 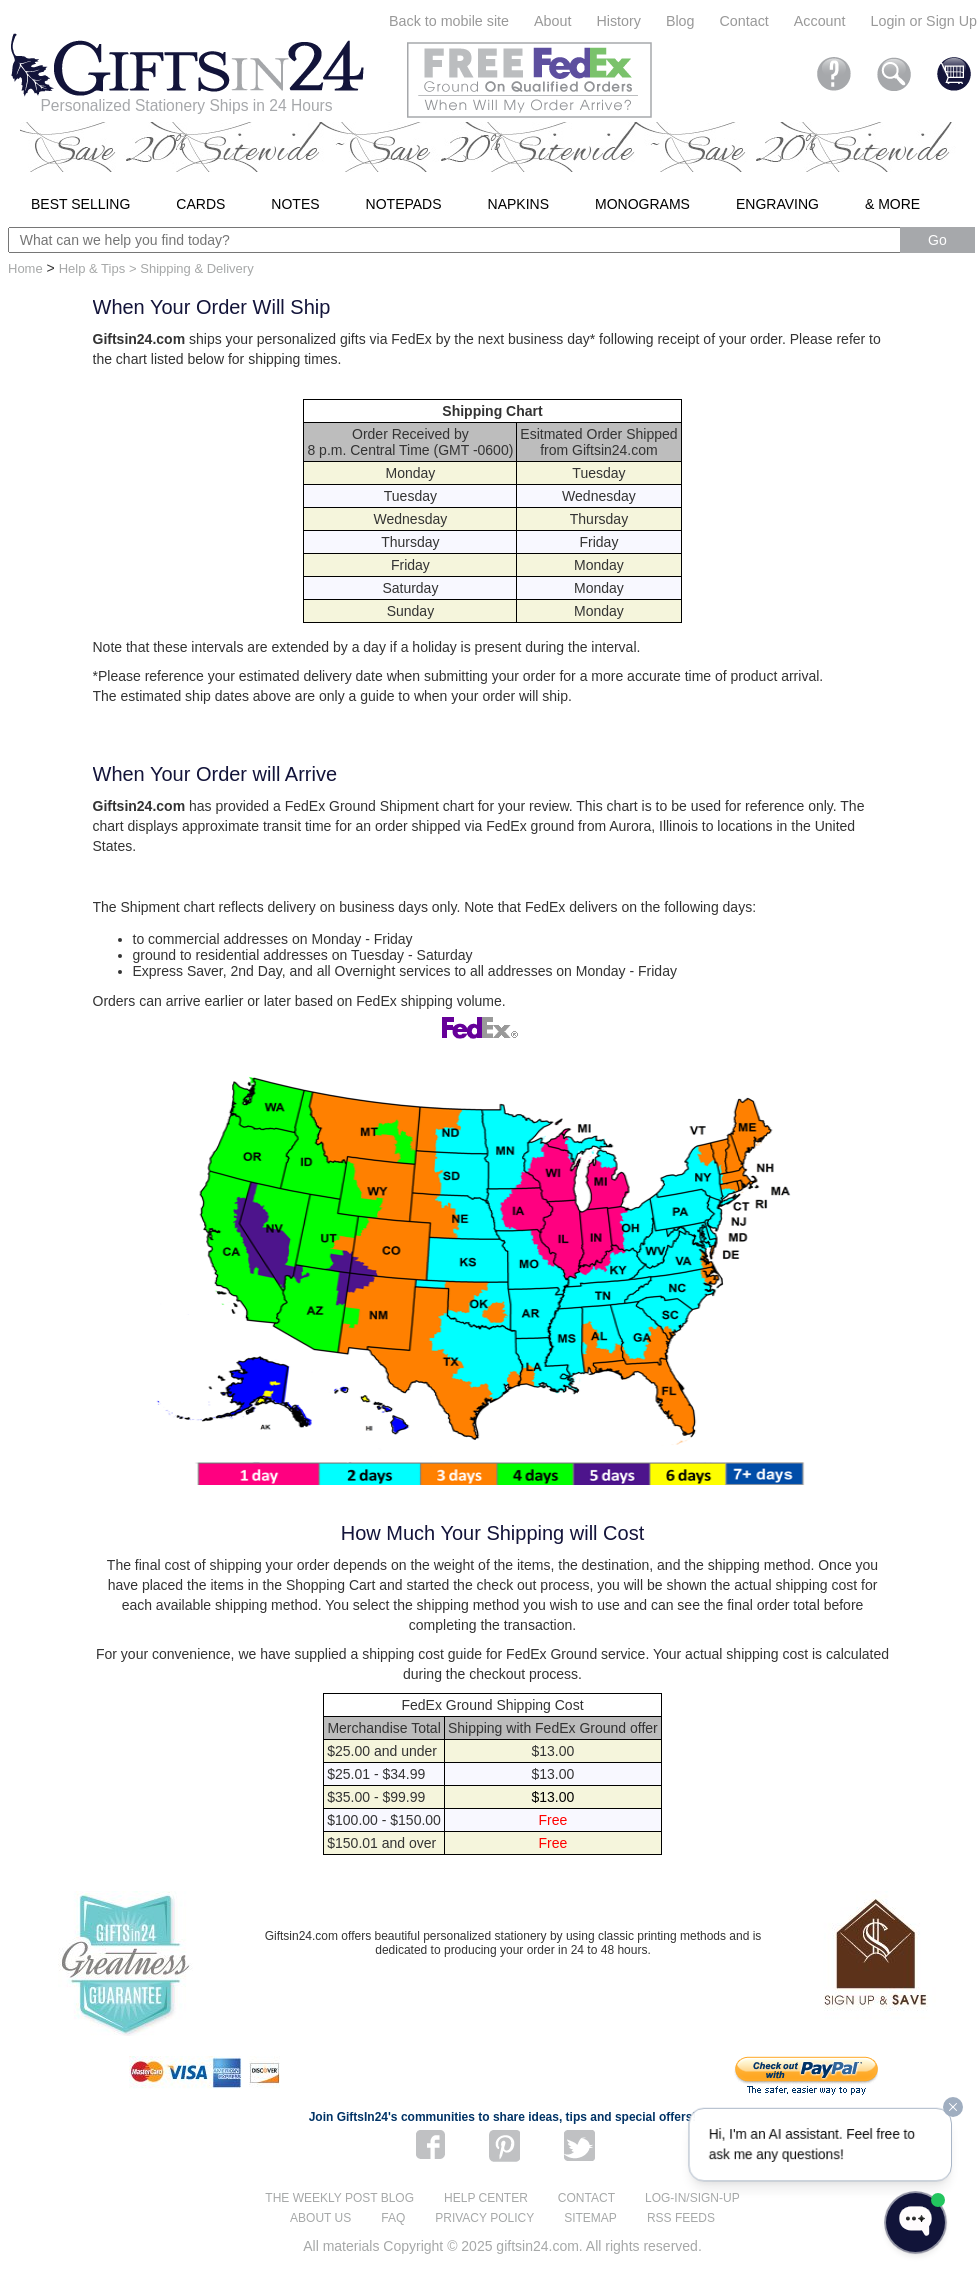 I want to click on Notes, so click(x=295, y=204).